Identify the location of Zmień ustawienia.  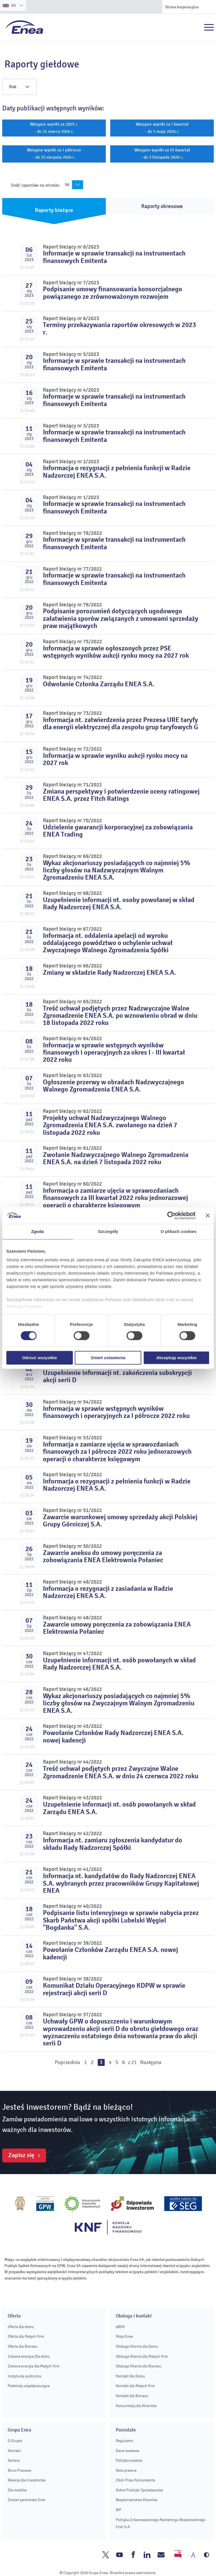
(108, 1357).